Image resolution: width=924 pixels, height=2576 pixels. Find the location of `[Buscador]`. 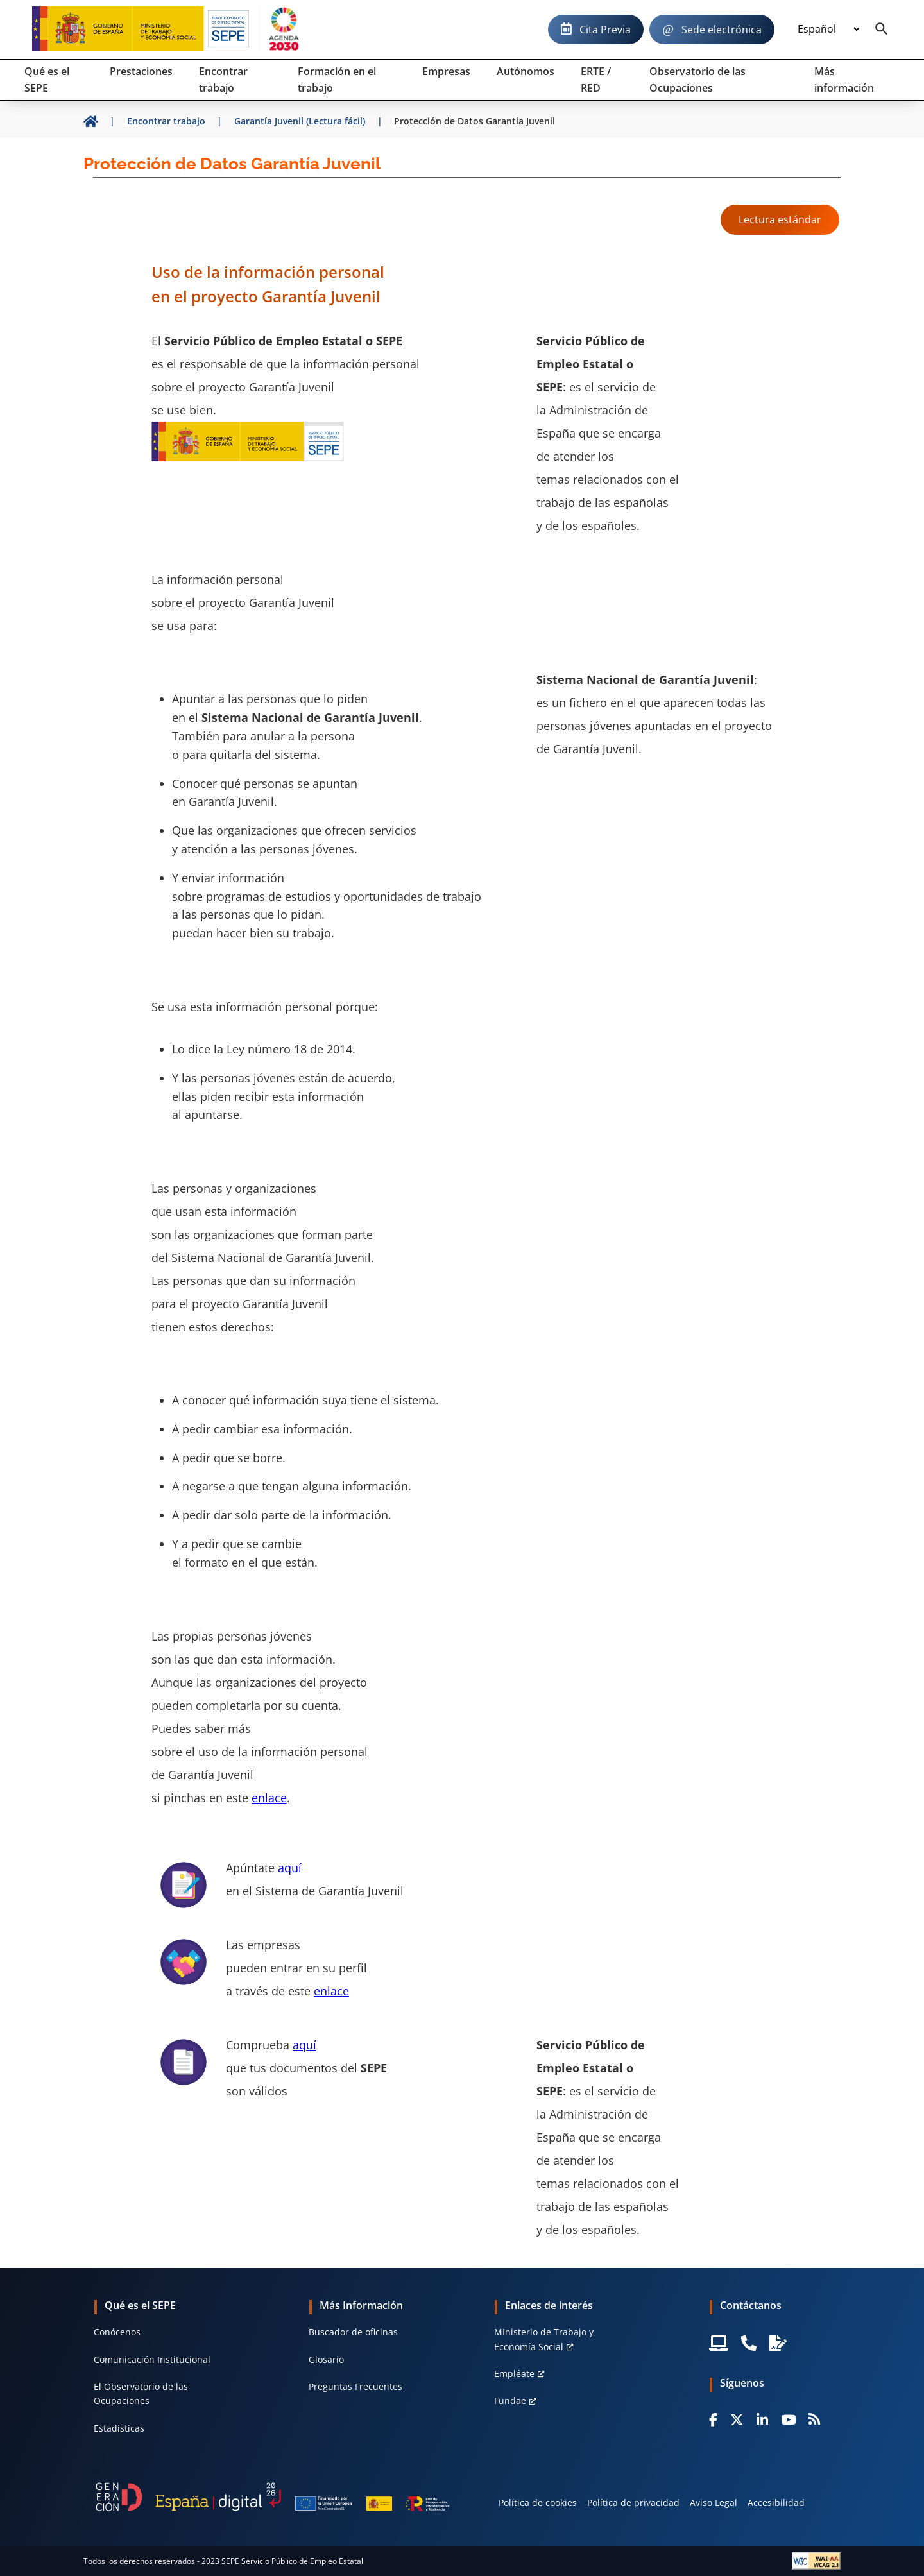

[Buscador] is located at coordinates (881, 29).